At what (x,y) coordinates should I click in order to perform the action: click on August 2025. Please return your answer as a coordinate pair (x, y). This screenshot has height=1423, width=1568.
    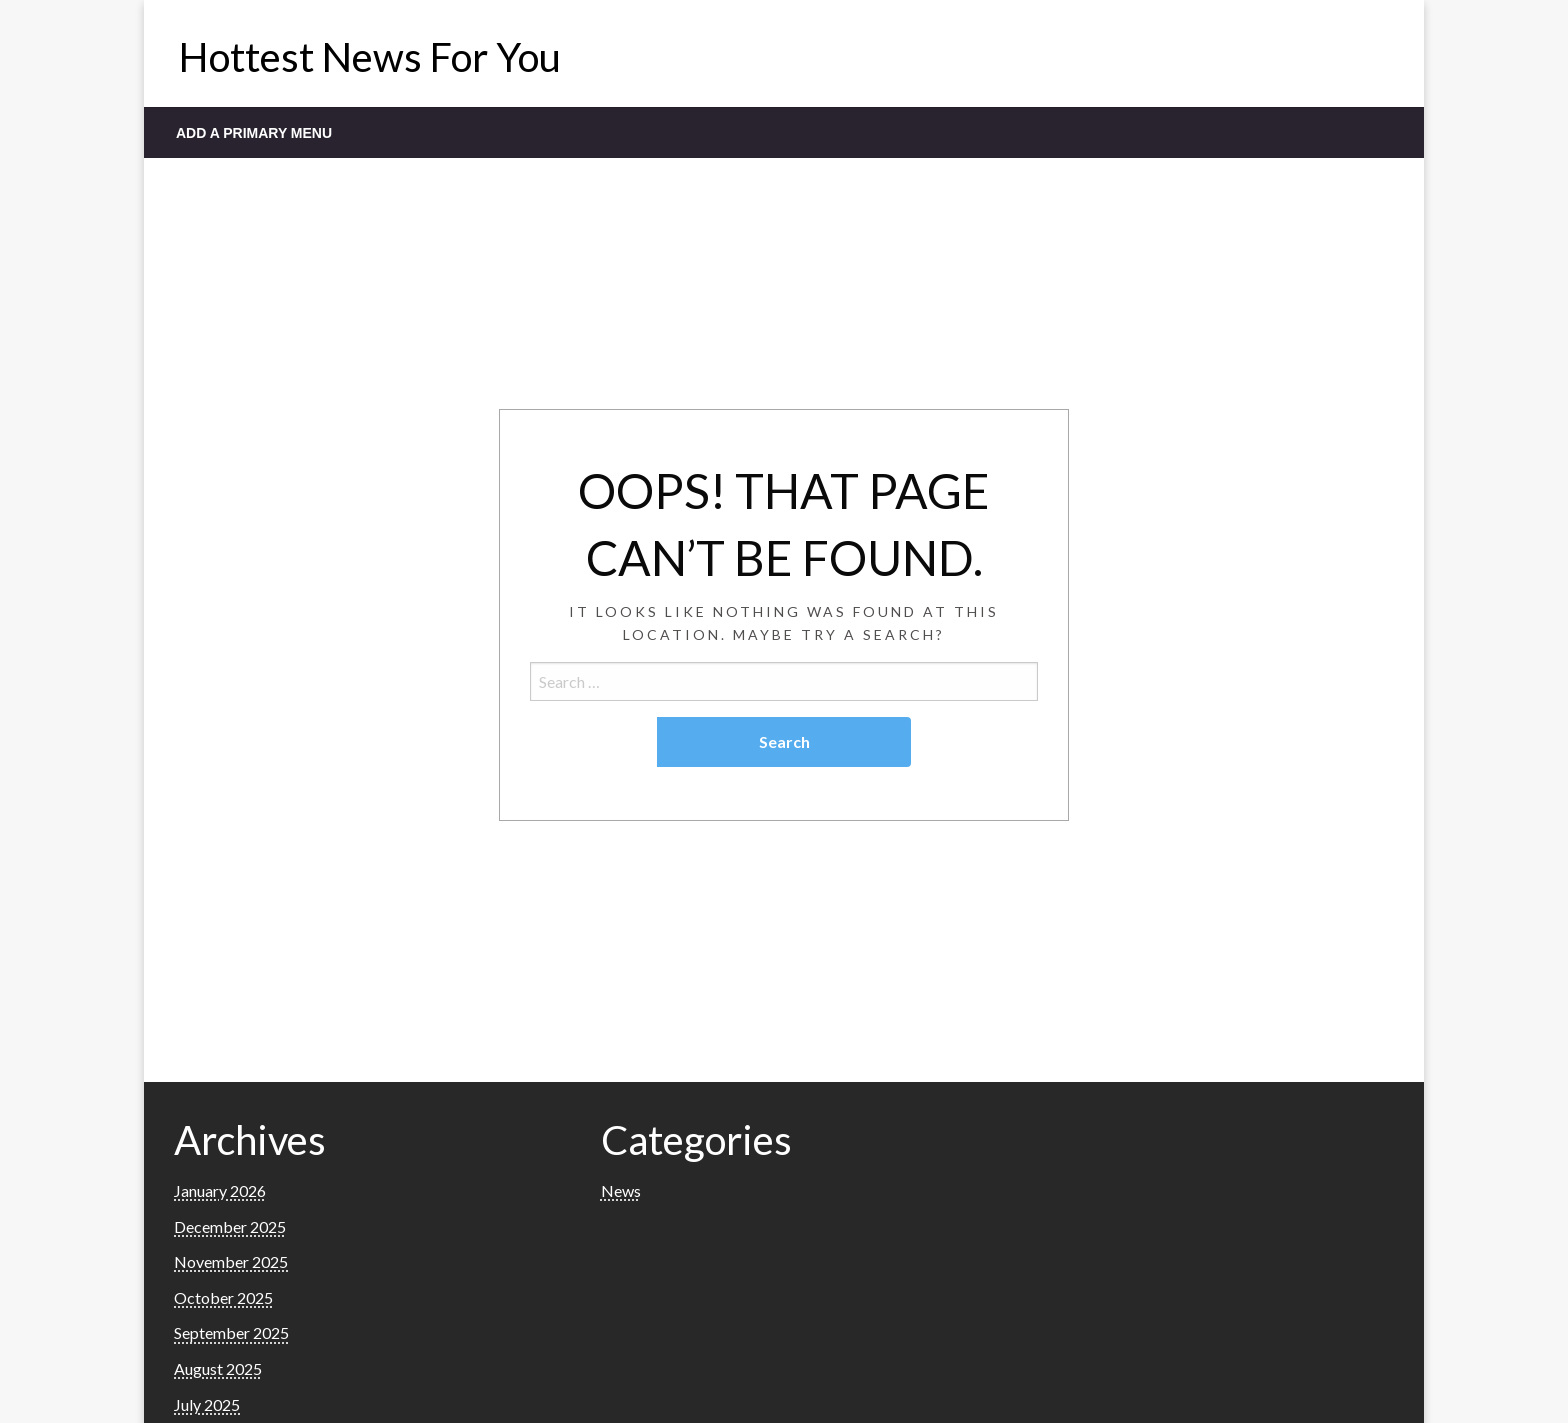
    Looking at the image, I should click on (218, 1368).